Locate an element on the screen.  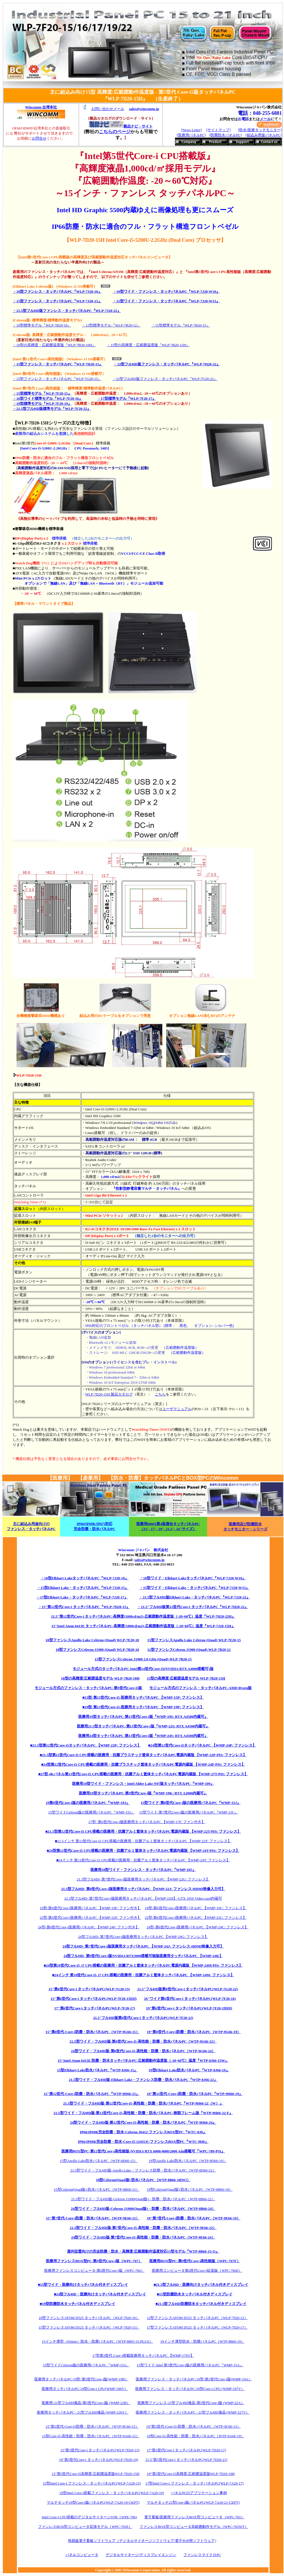
17"第6世代Core-i タッチパネルPC(WLP-7F20-17) is located at coordinates (94, 2008).